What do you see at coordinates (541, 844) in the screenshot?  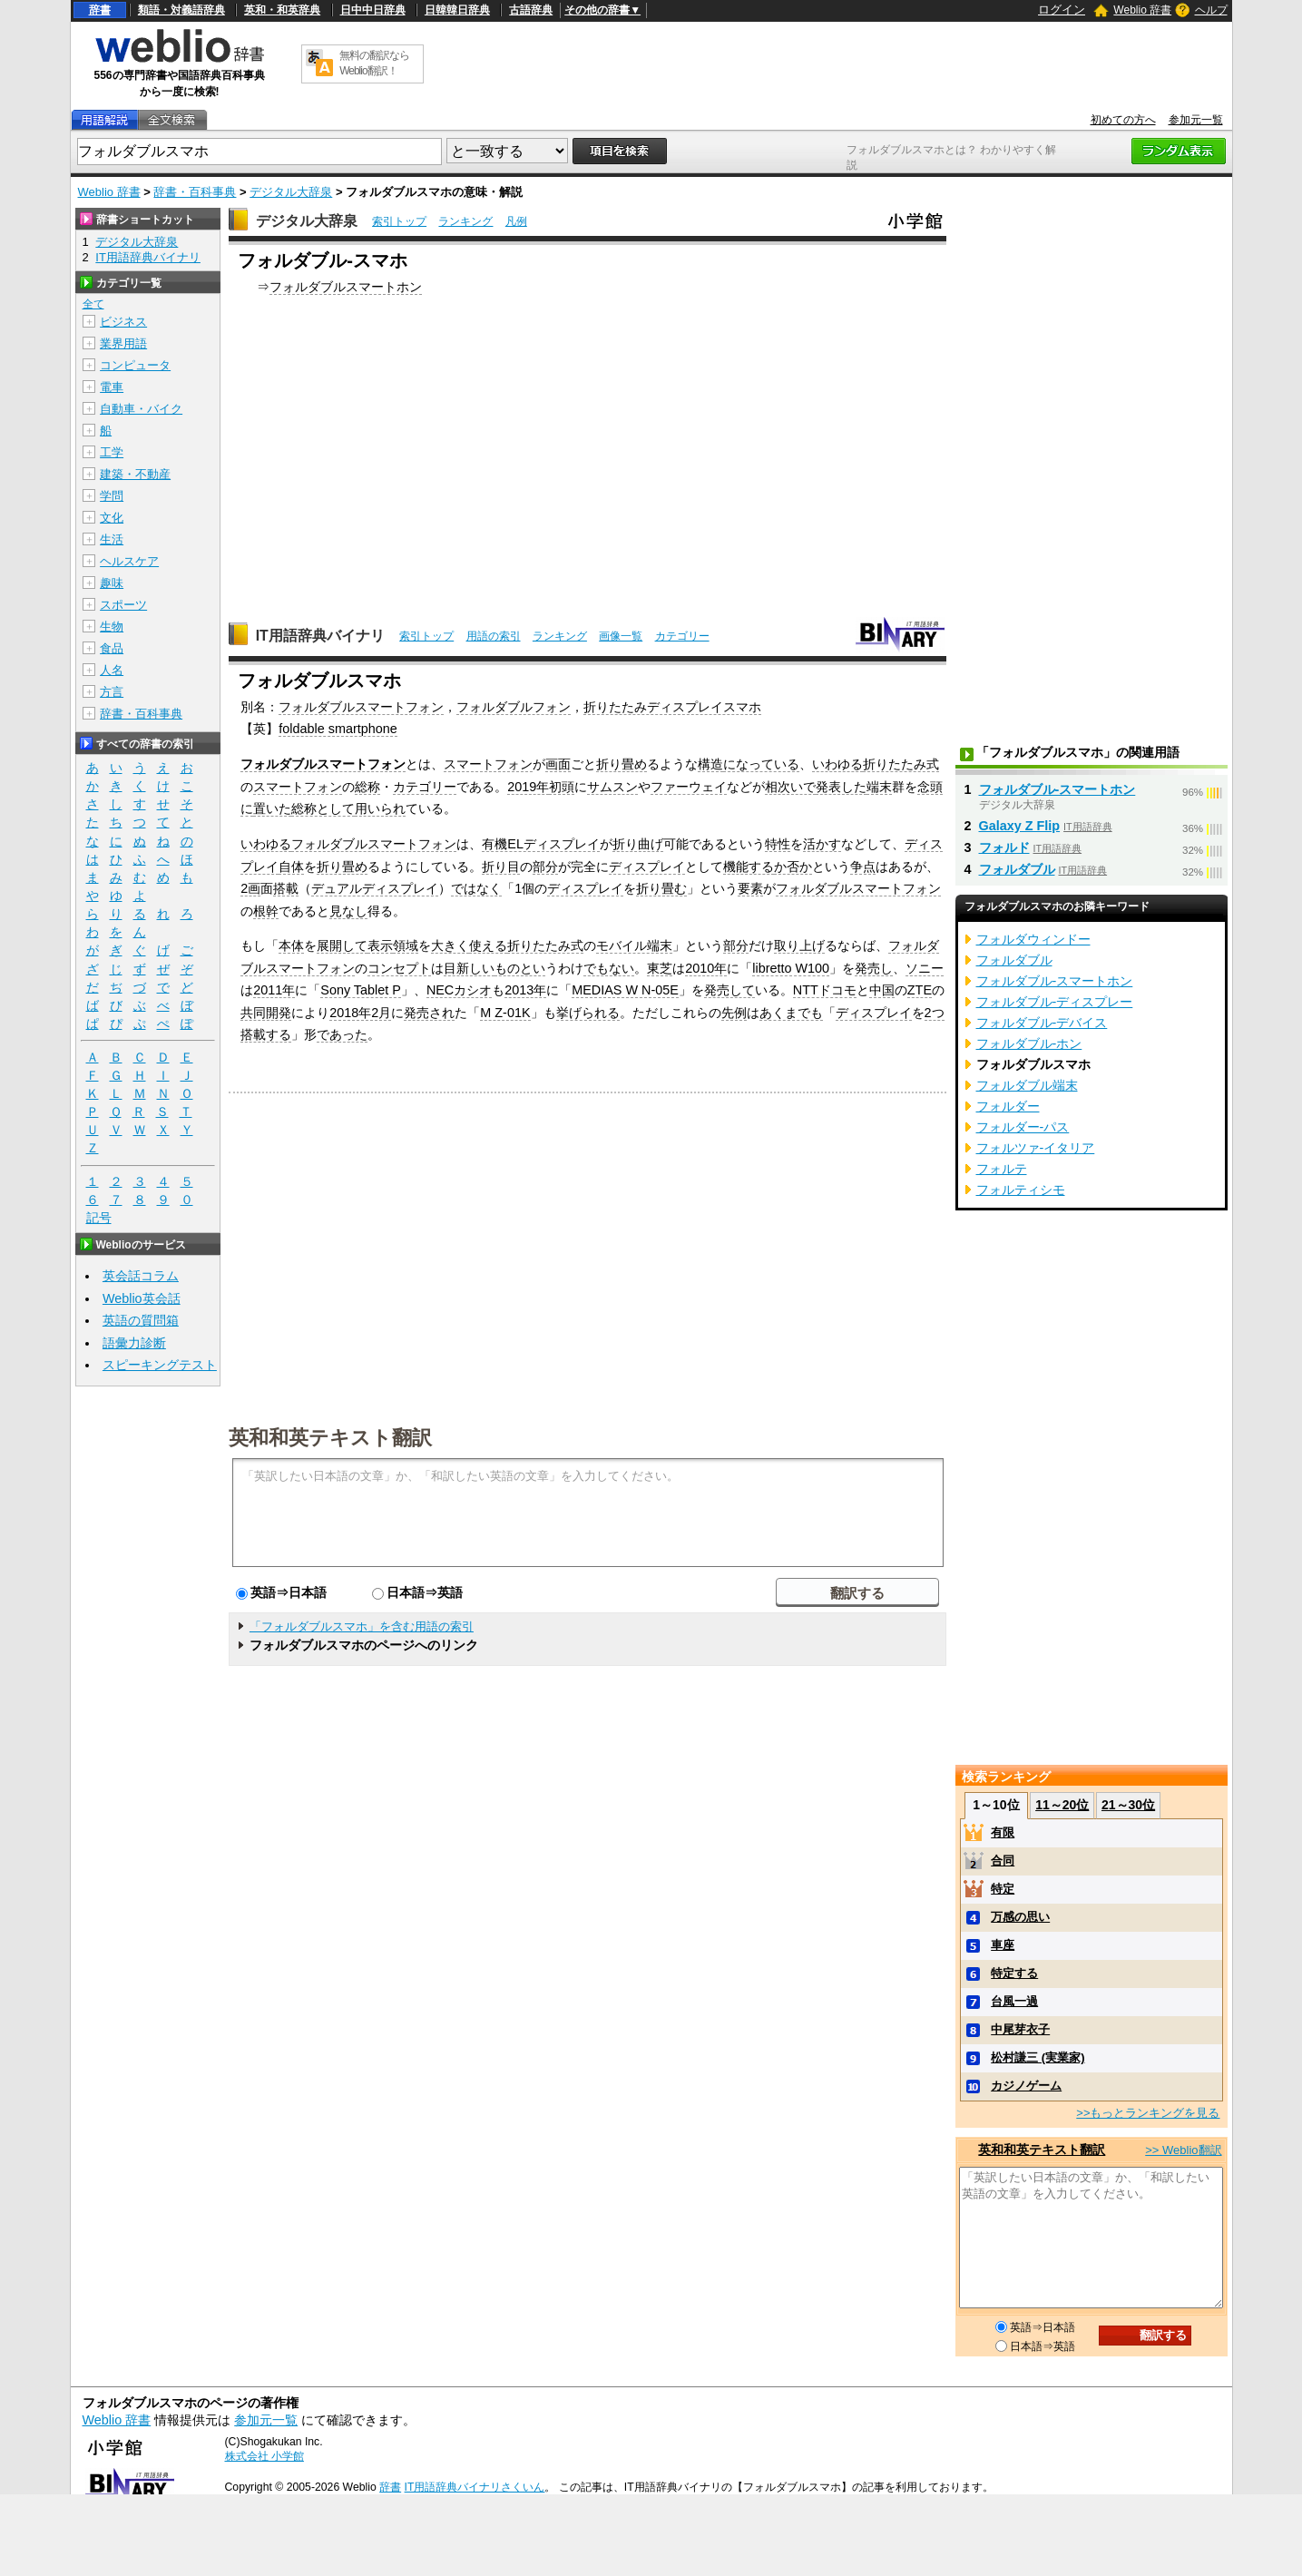 I see `有機ELディスプレイ` at bounding box center [541, 844].